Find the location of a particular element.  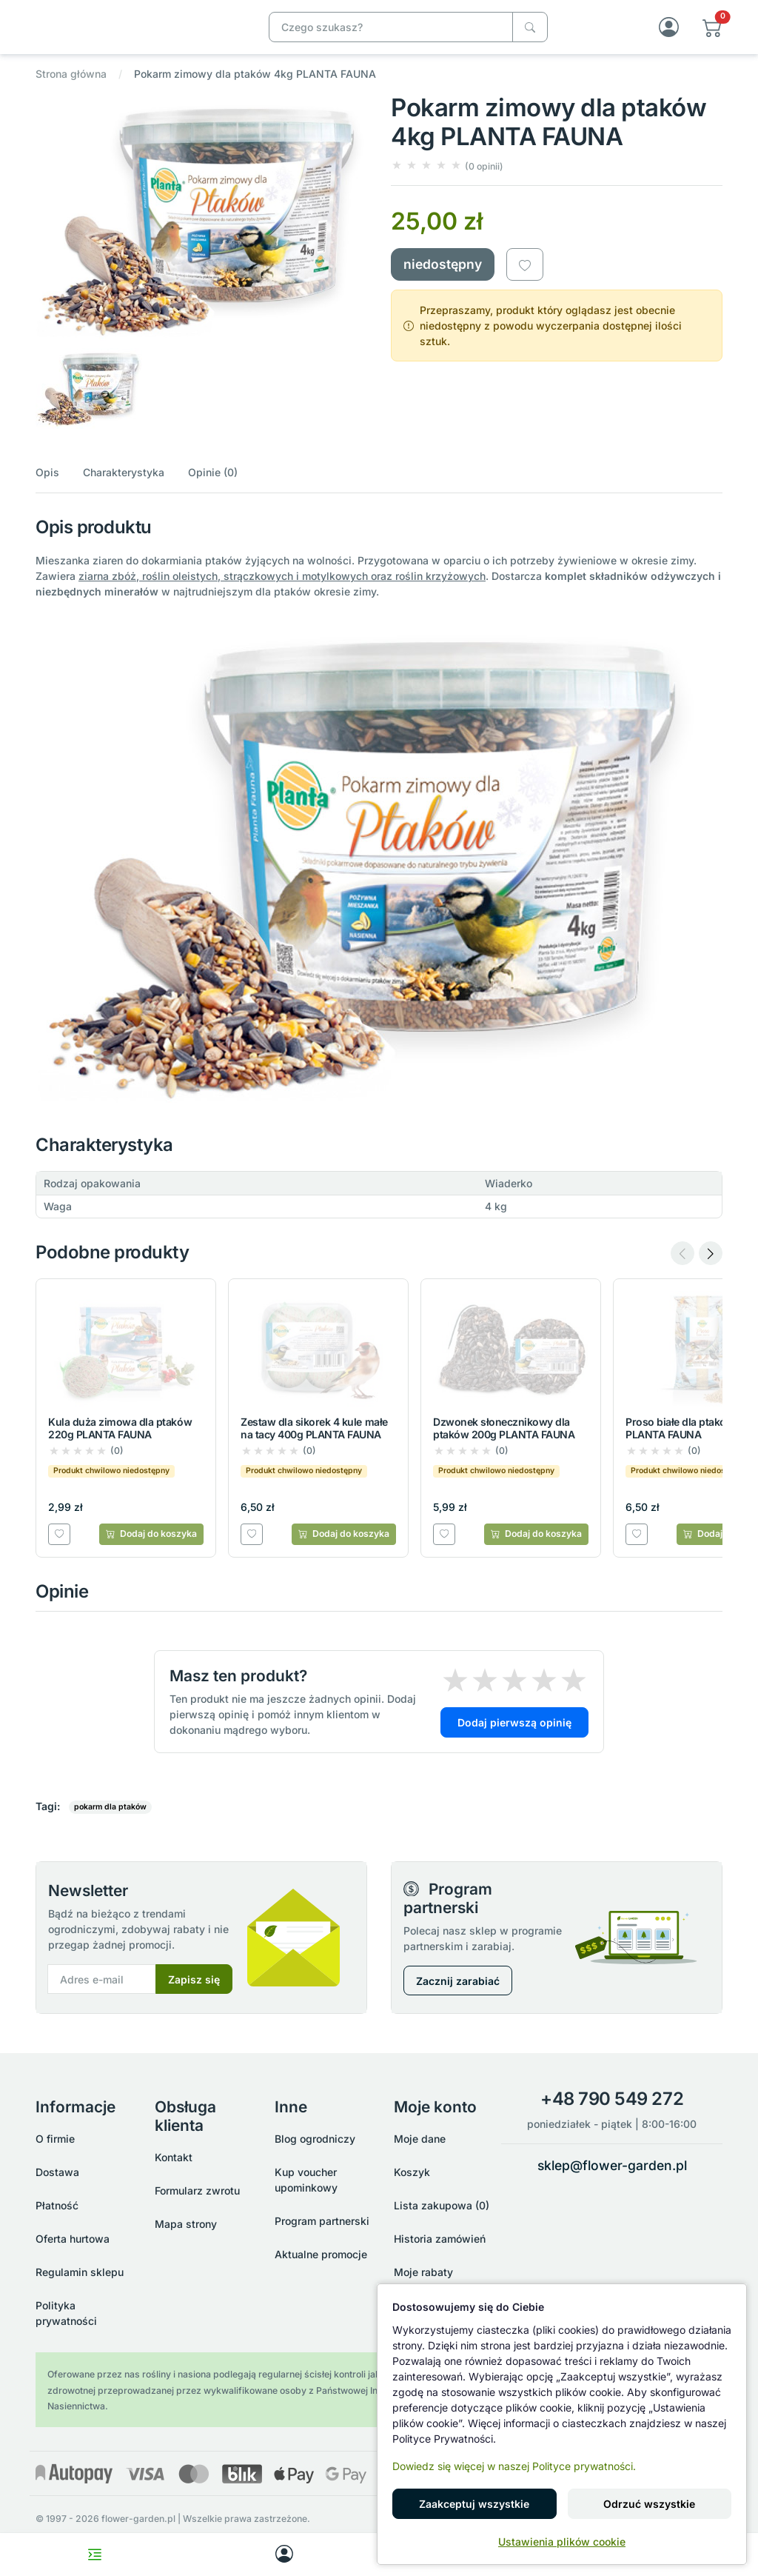

Oferta hurtowa is located at coordinates (73, 2238).